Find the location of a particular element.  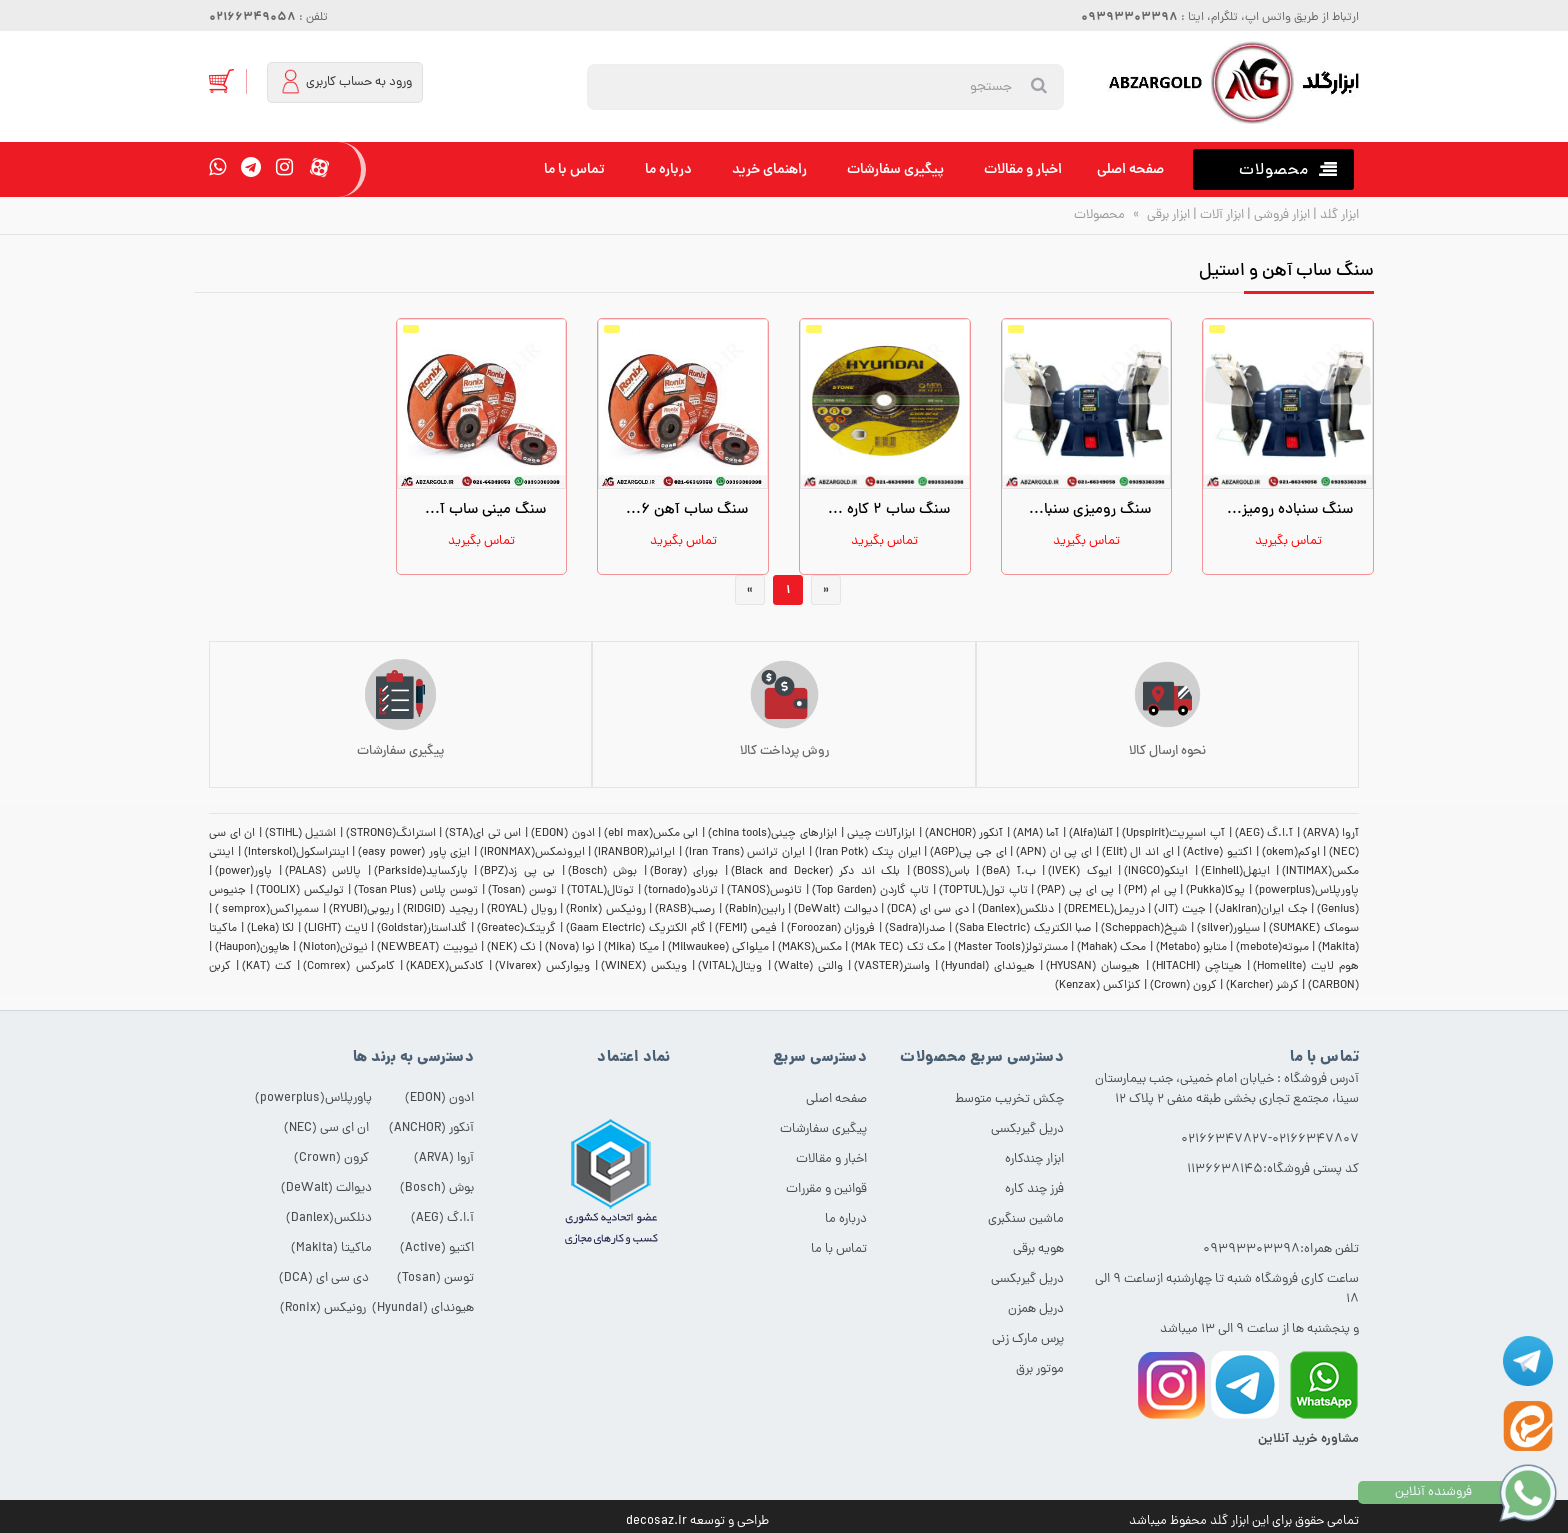

دی سی ای (DCA) is located at coordinates (927, 910).